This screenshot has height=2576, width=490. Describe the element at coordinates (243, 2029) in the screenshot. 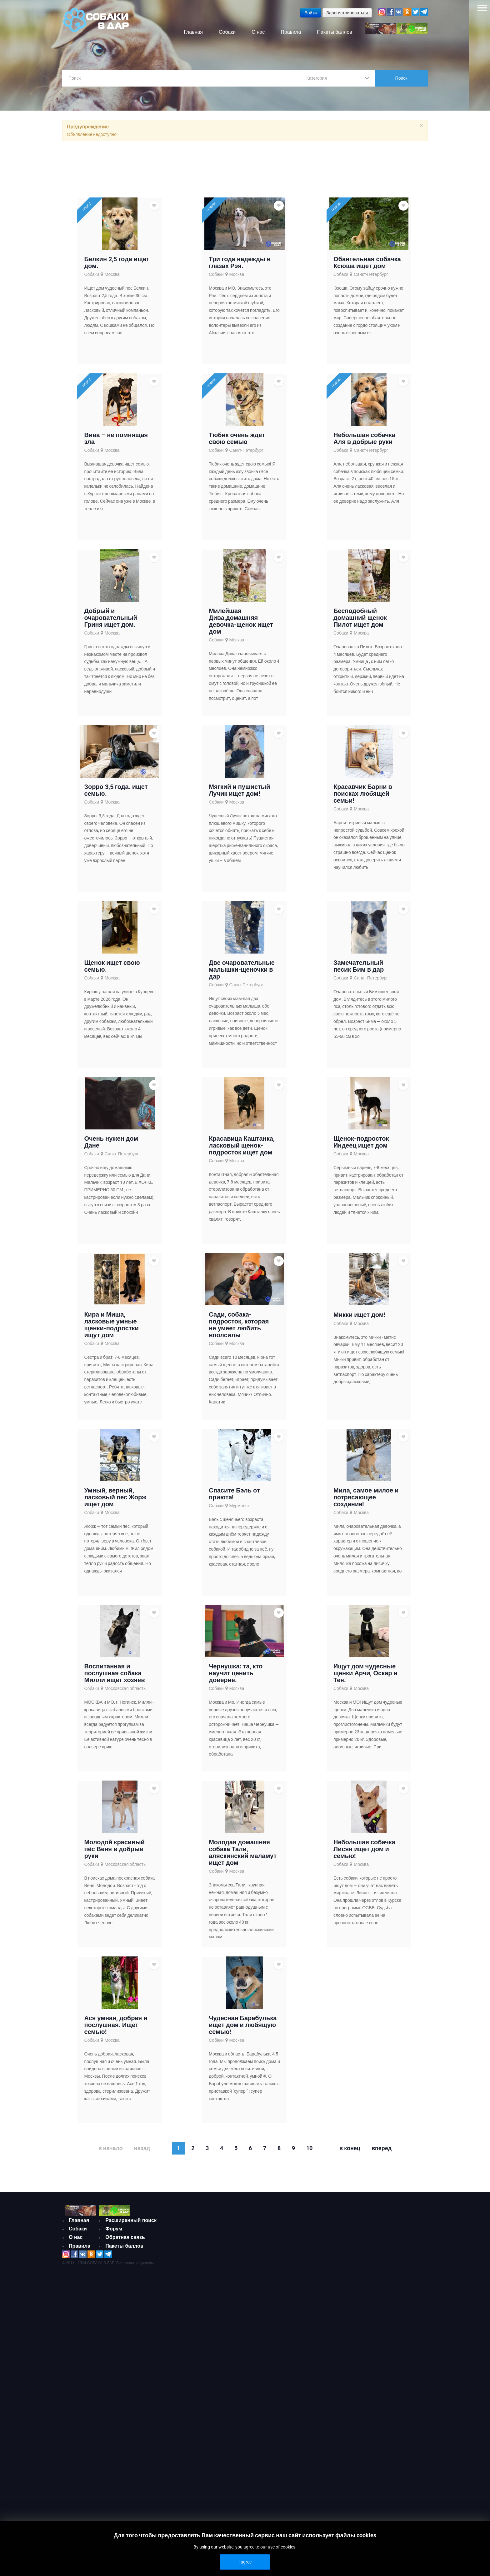

I see `Чудесная Барабулька ищет дом и любящую семью!` at that location.